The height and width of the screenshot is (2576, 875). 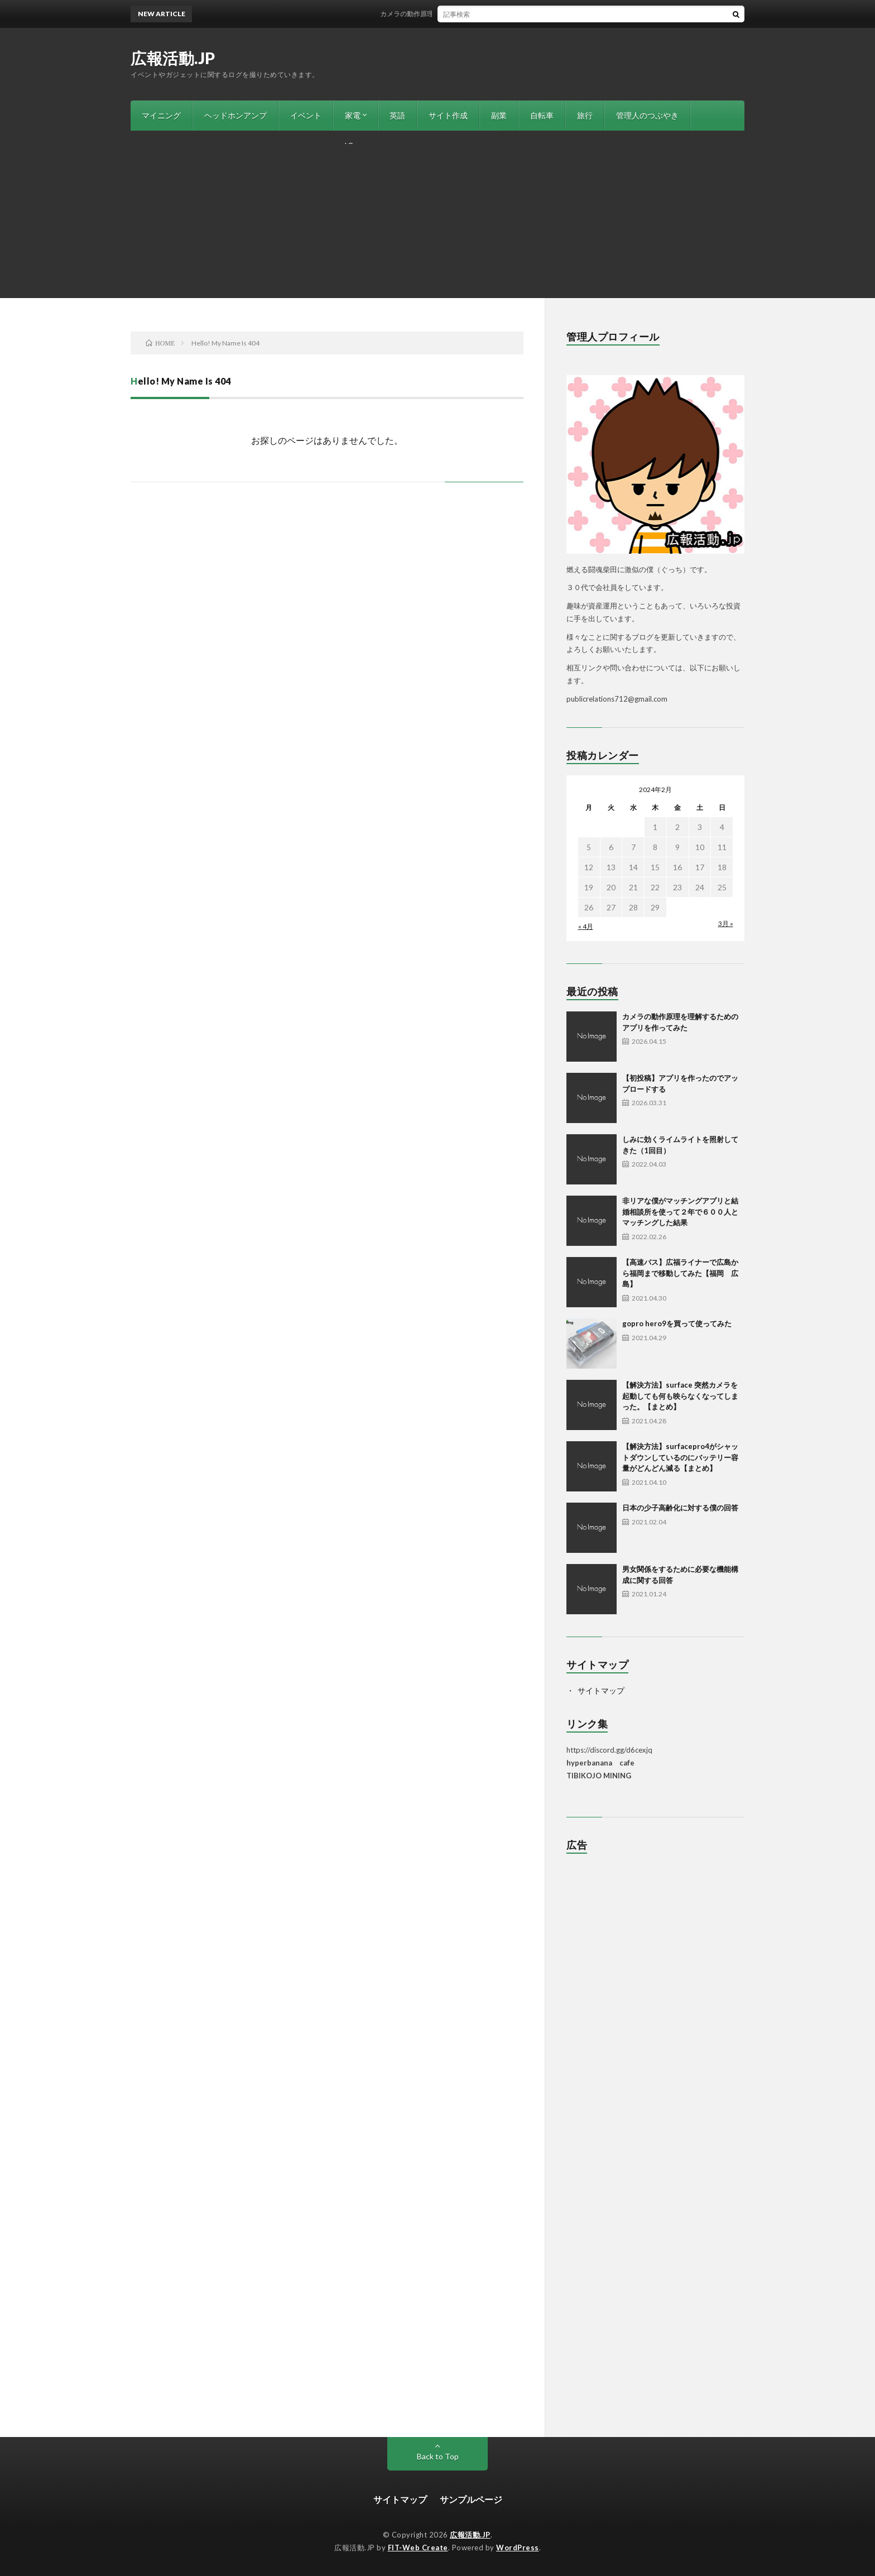 What do you see at coordinates (438, 2456) in the screenshot?
I see `Back to Top` at bounding box center [438, 2456].